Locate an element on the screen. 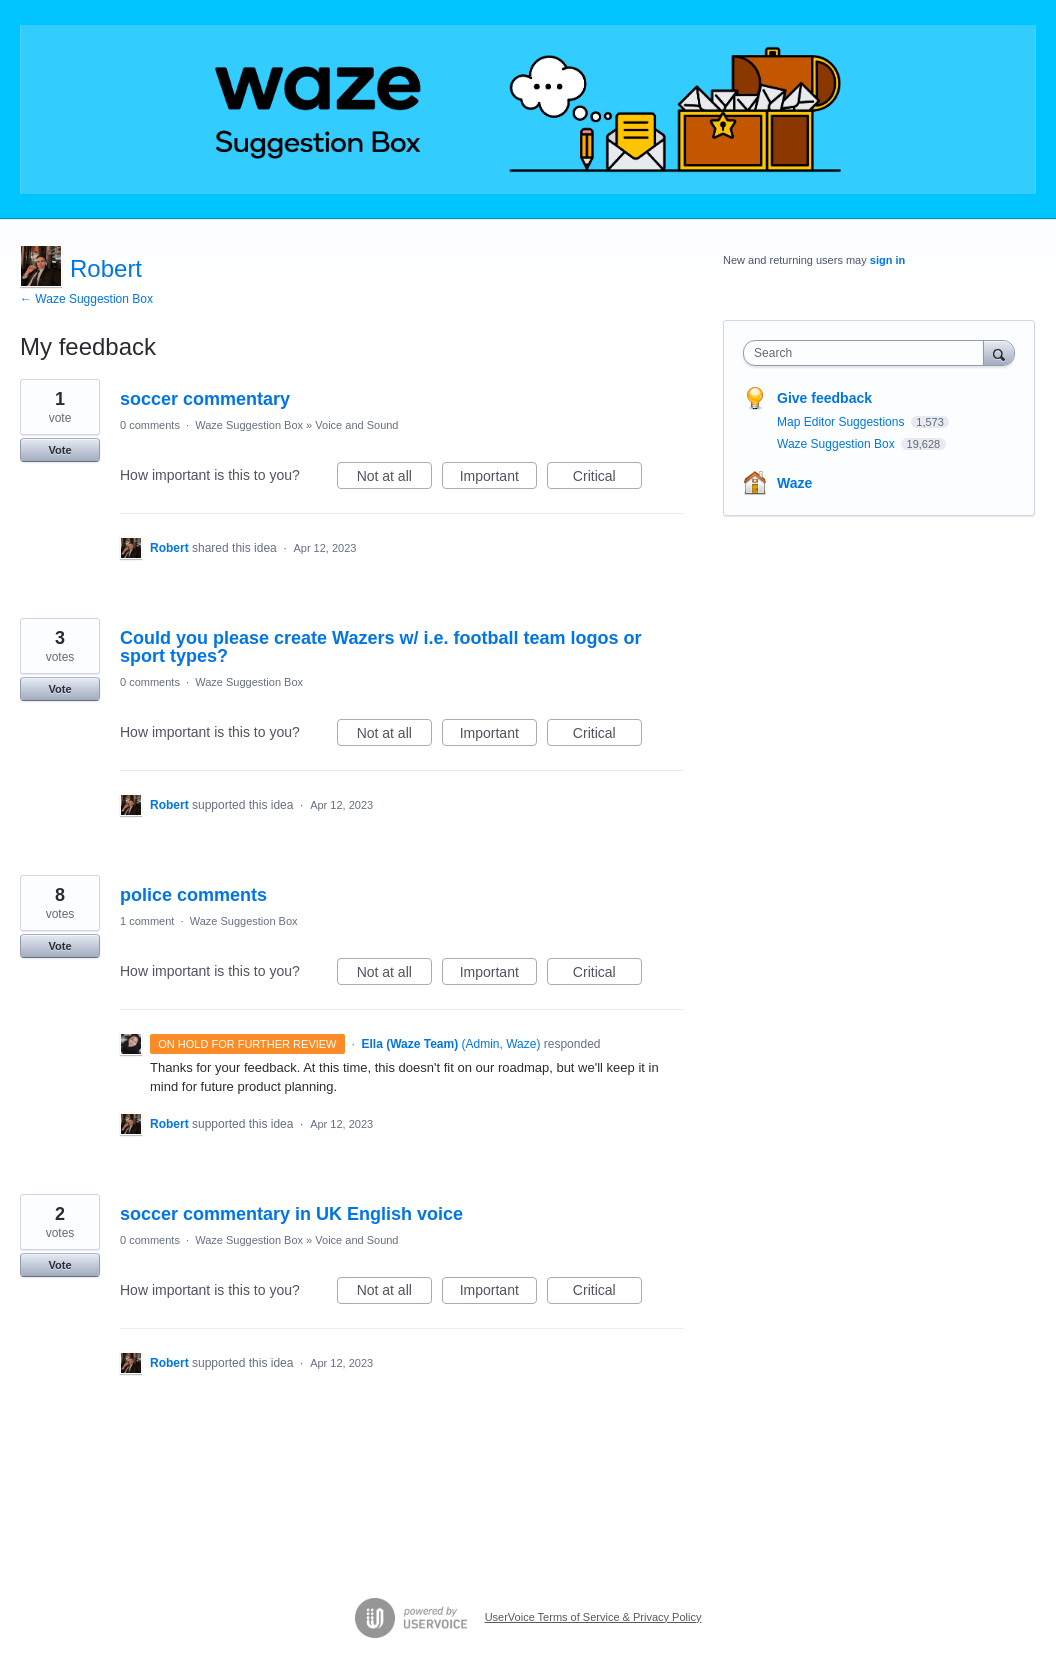  Waze is located at coordinates (794, 483).